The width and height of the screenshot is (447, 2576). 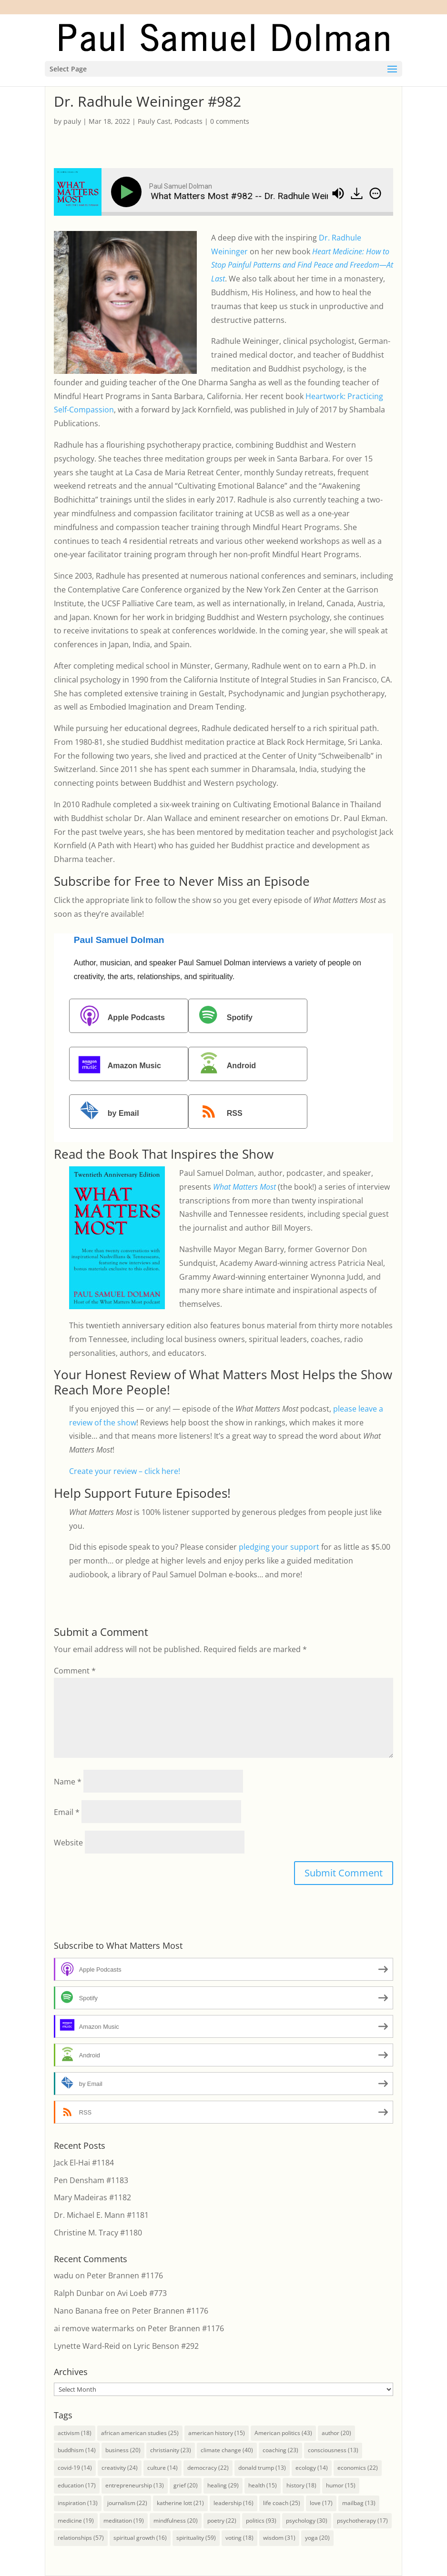 What do you see at coordinates (140, 2433) in the screenshot?
I see `african american studies [african american studies (25 items)]` at bounding box center [140, 2433].